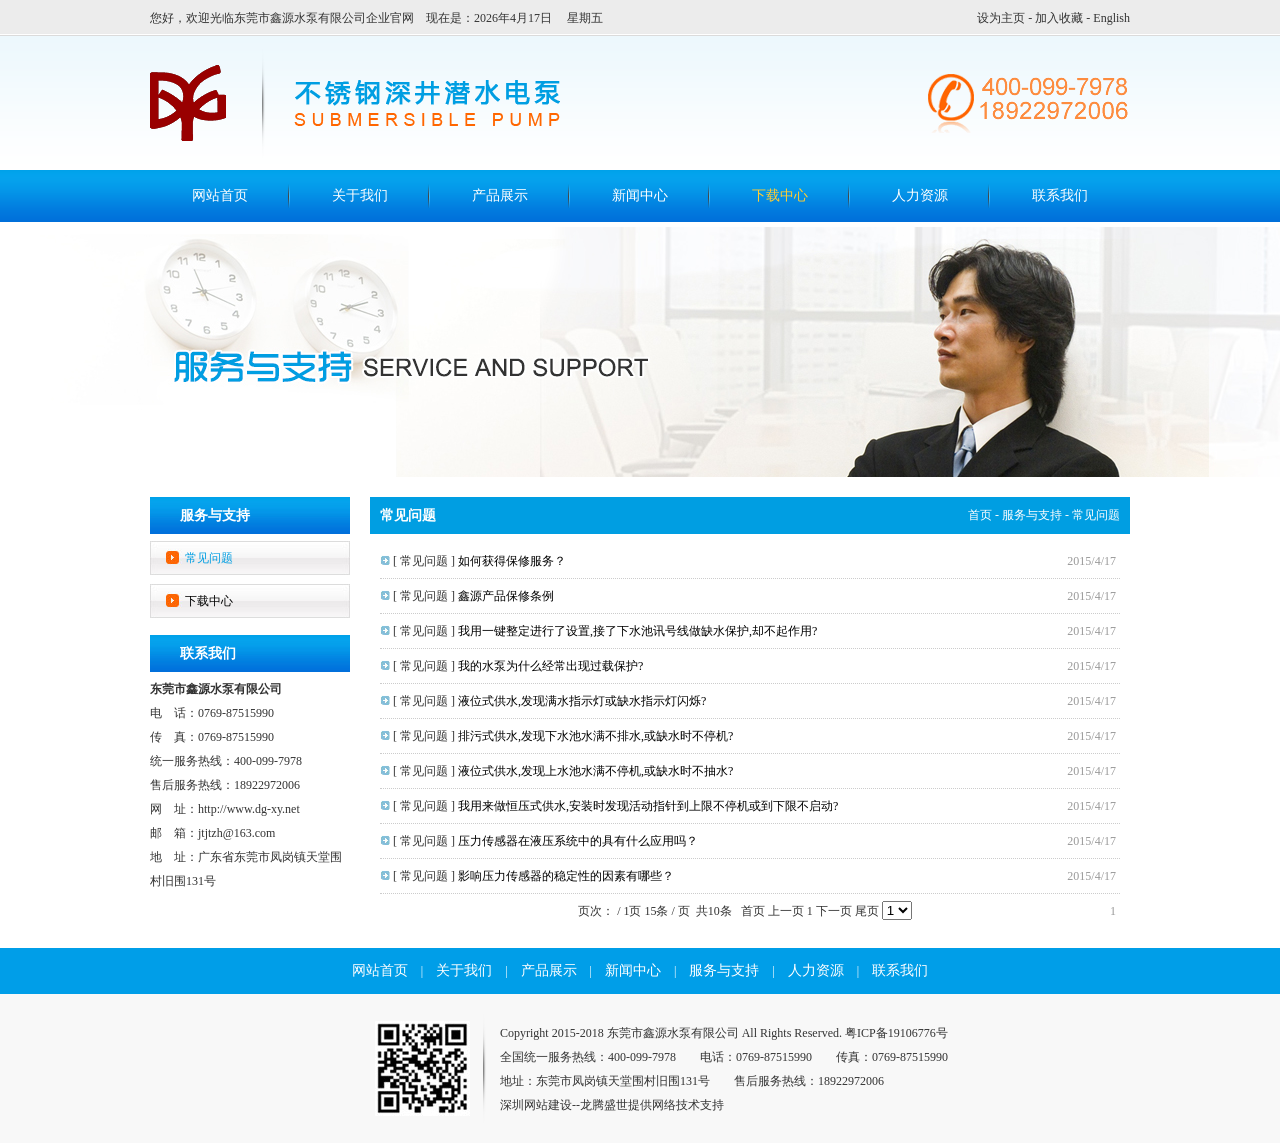 This screenshot has height=1143, width=1280. I want to click on 如何获得保修服务？, so click(512, 561).